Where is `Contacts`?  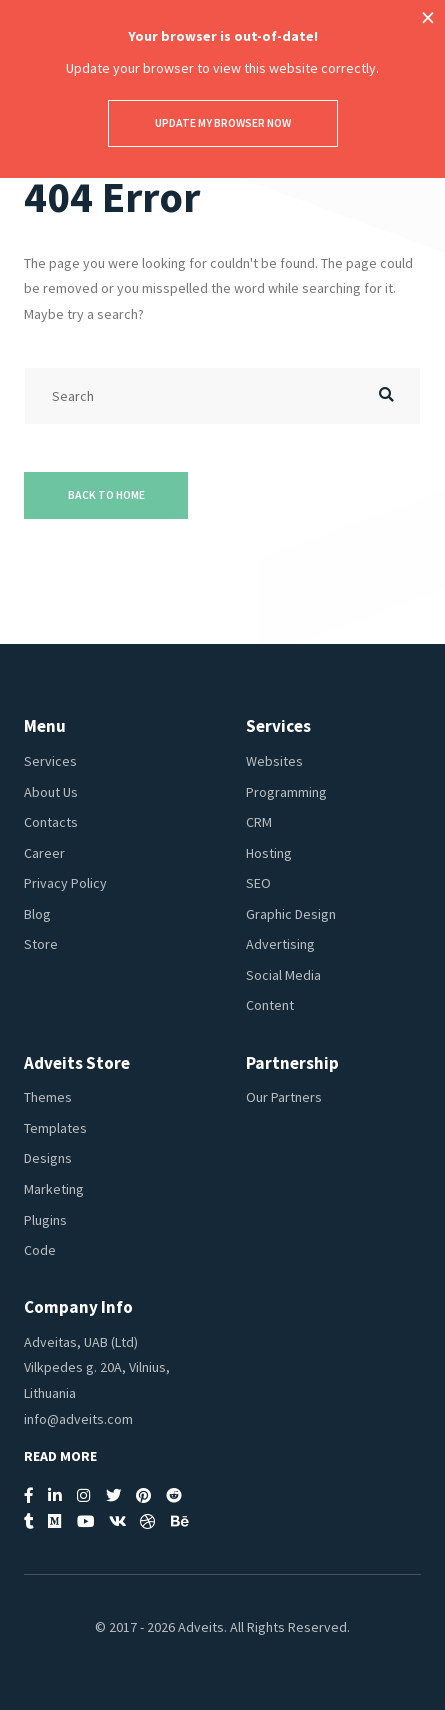 Contacts is located at coordinates (51, 822).